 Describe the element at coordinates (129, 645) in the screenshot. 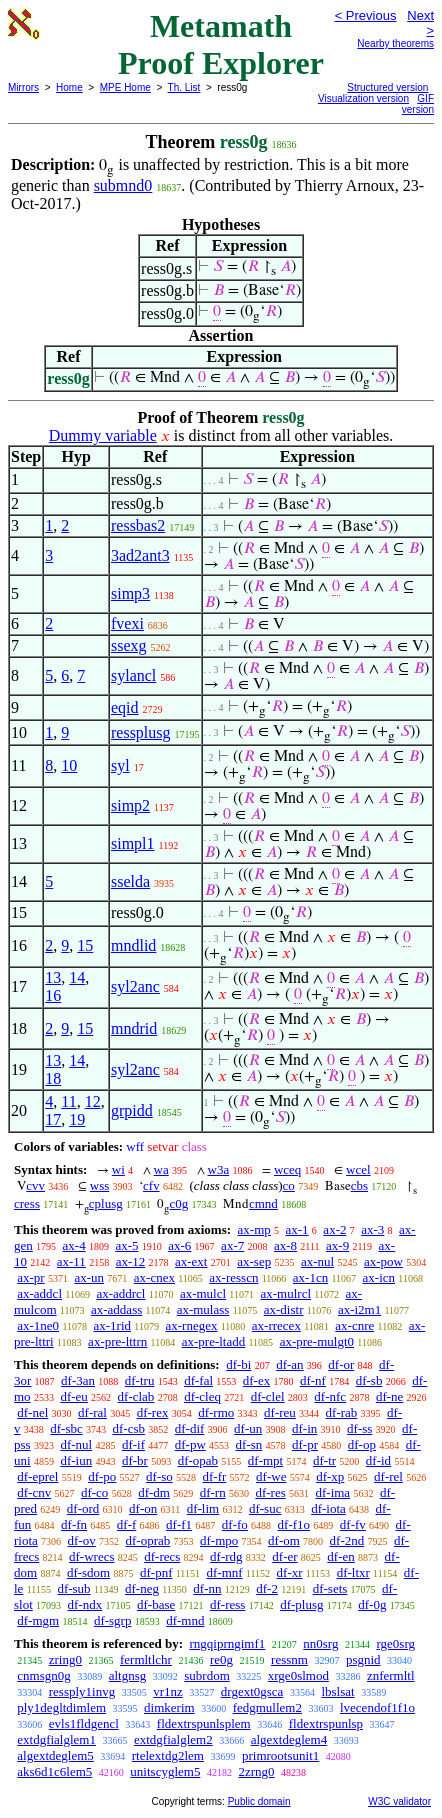

I see `ssexg` at that location.